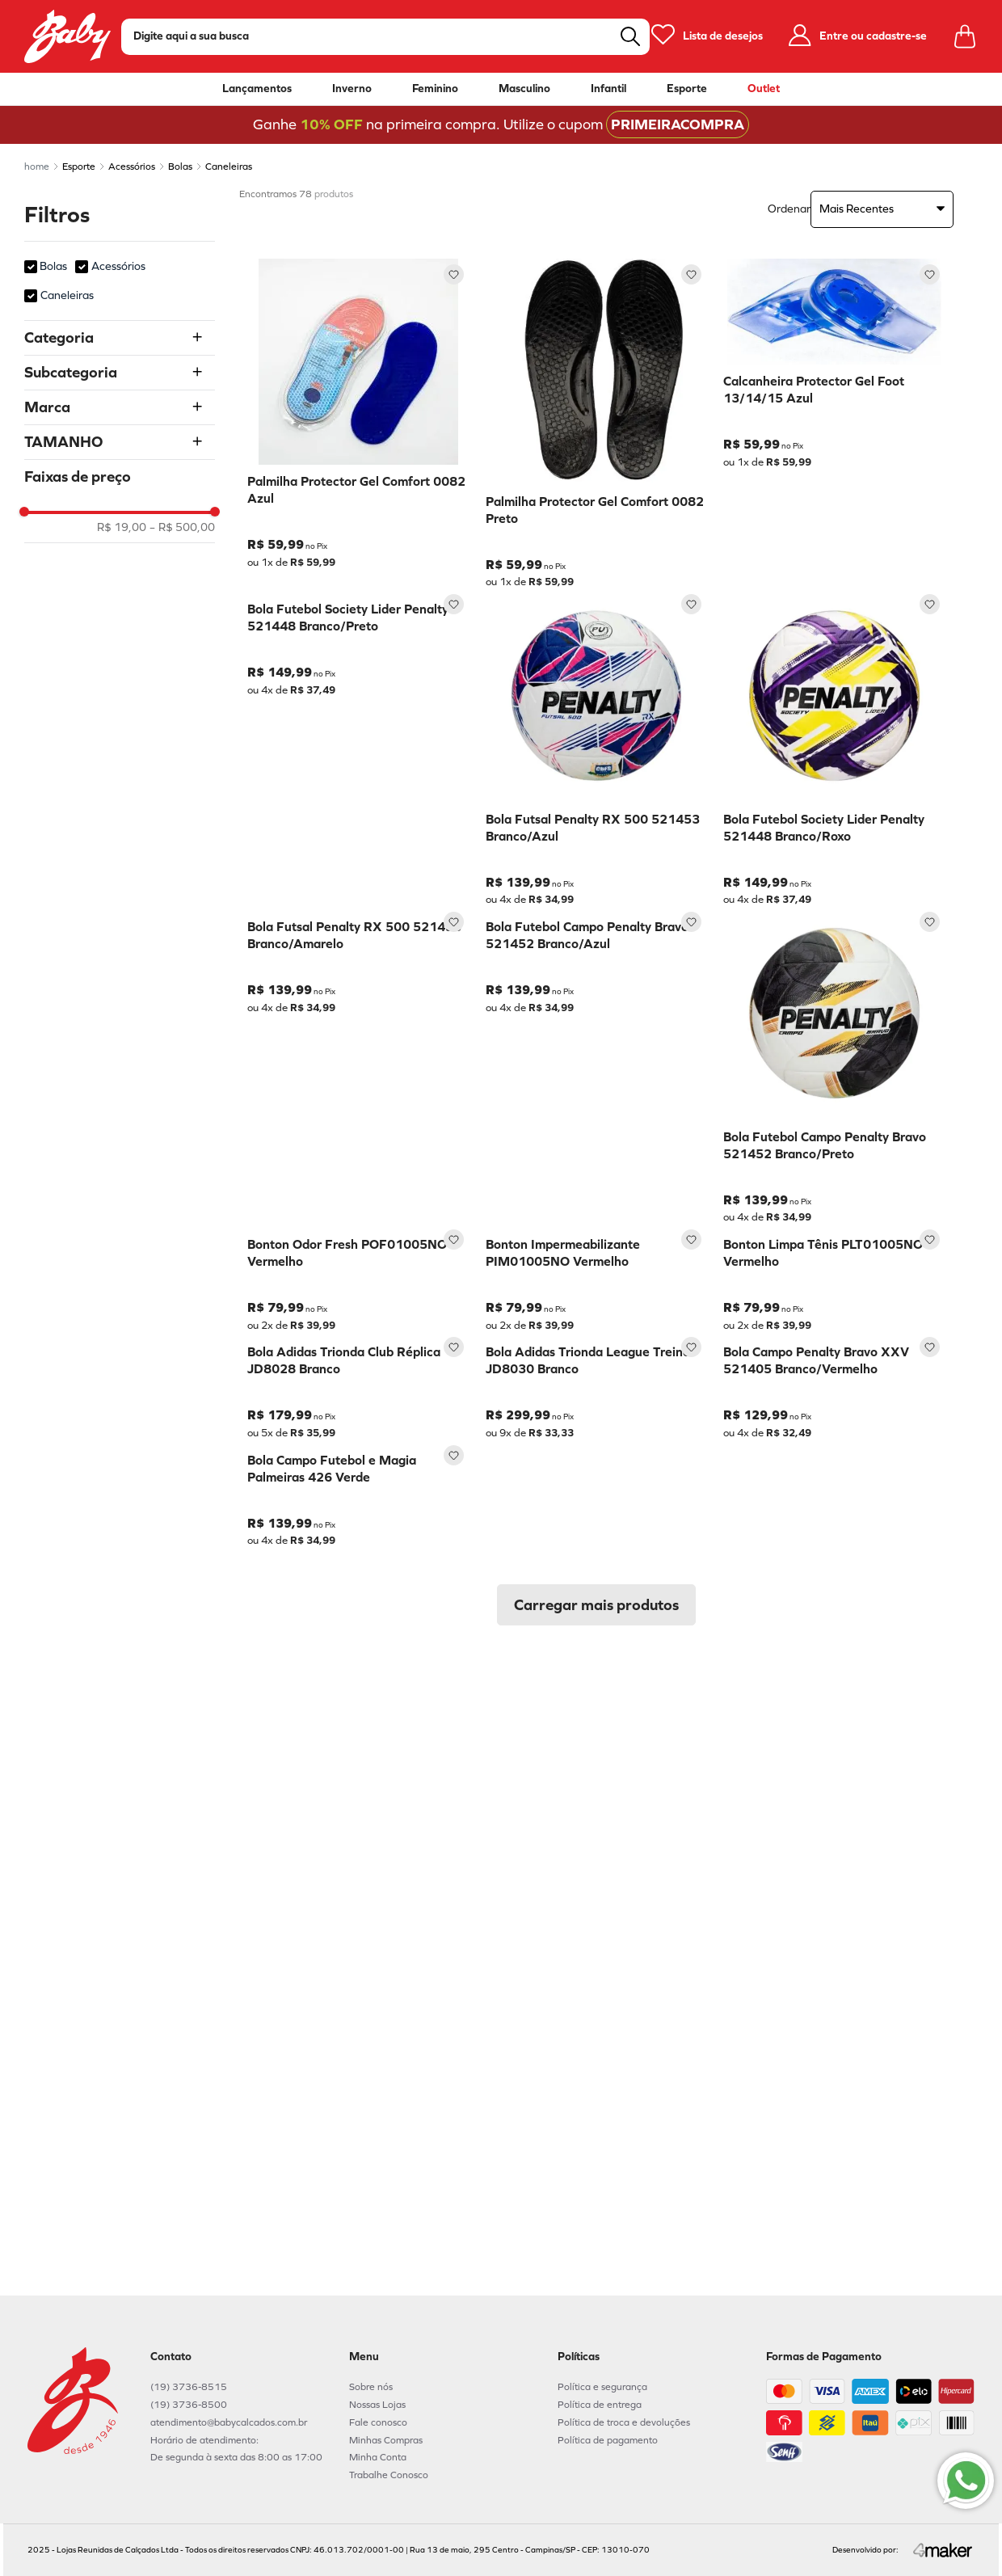 The height and width of the screenshot is (2576, 1002). I want to click on [Link para a página inicial], so click(36, 166).